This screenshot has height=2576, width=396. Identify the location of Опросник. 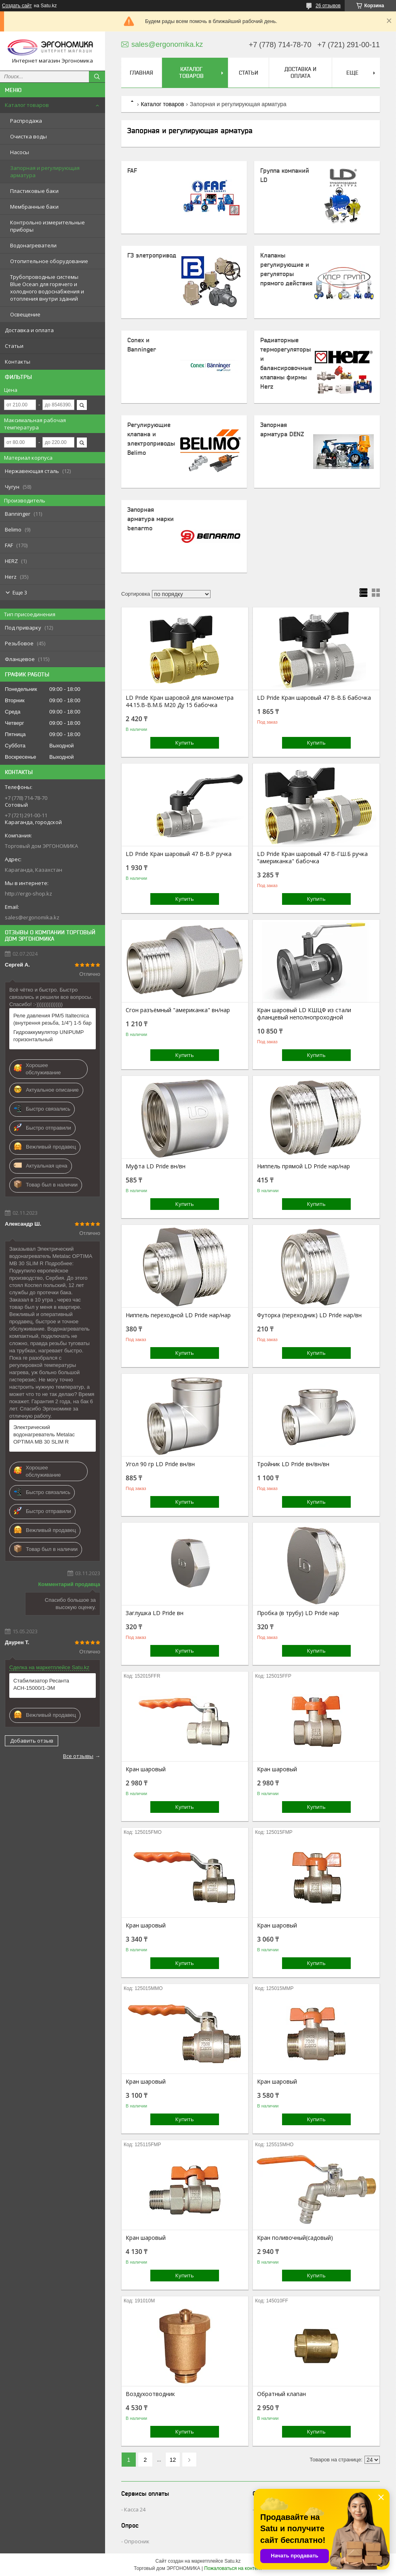
(137, 2541).